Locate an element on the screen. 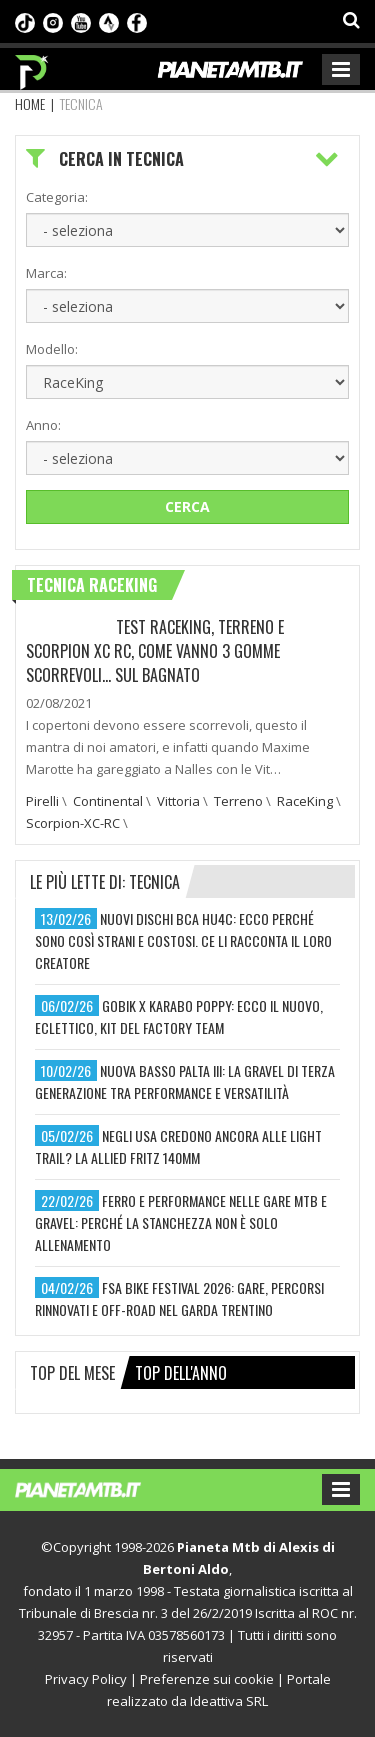 The width and height of the screenshot is (375, 1737). Continental is located at coordinates (108, 801).